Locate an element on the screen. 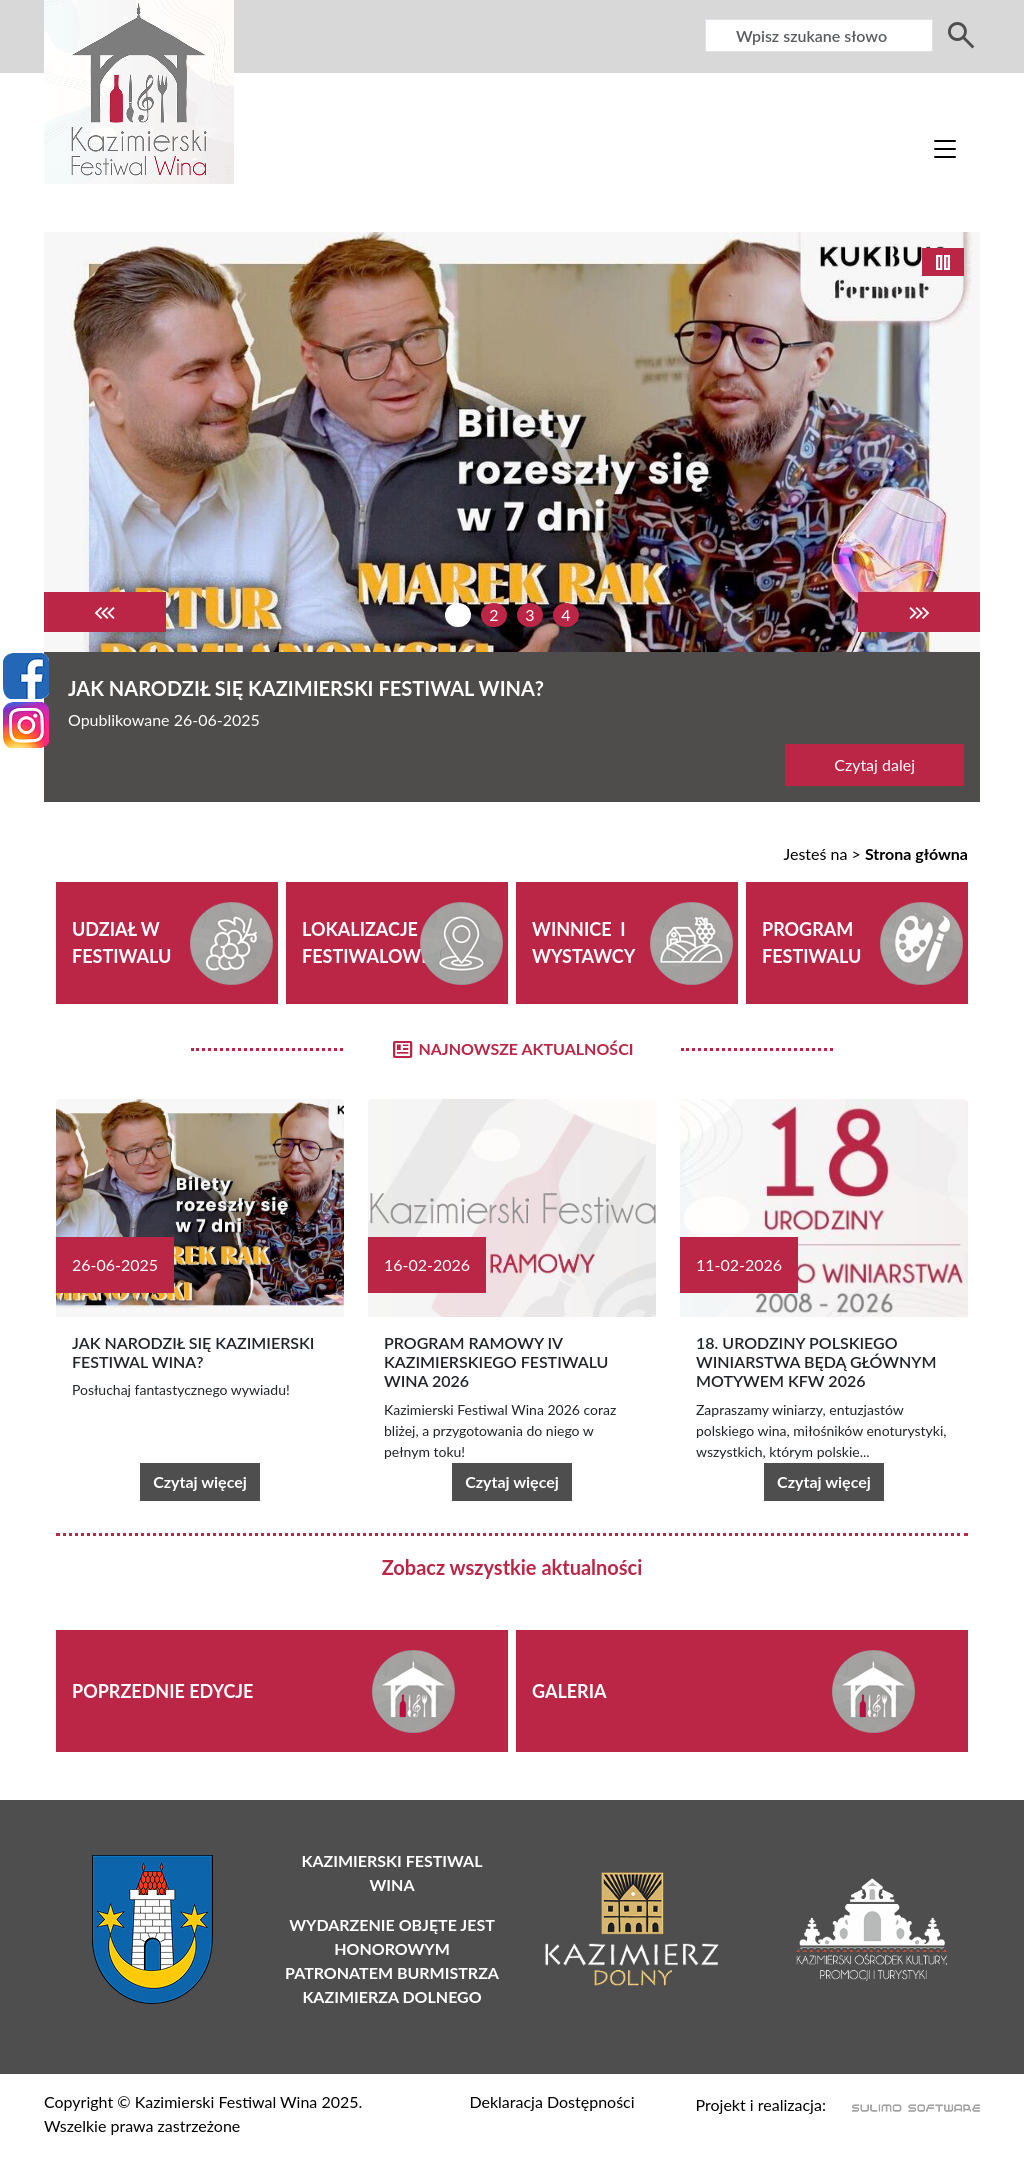 This screenshot has height=2170, width=1024. Czytaj dalej is located at coordinates (874, 764).